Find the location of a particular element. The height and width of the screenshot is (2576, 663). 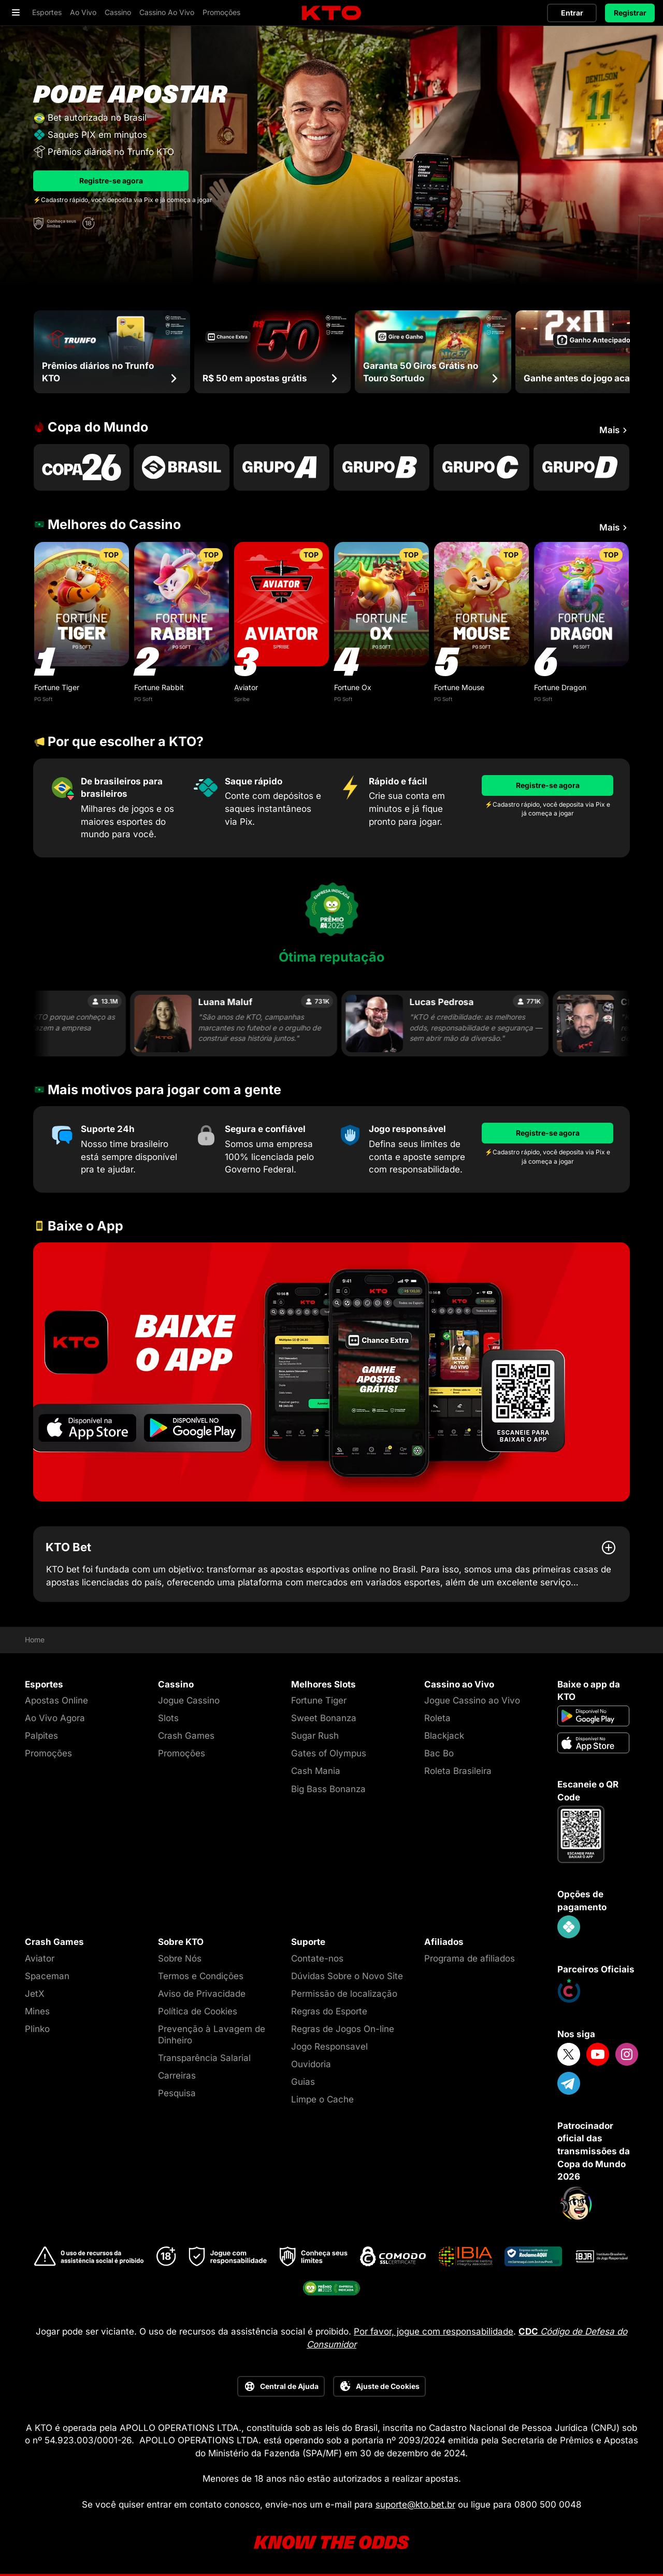

Regras de Jogos On-line is located at coordinates (342, 2029).